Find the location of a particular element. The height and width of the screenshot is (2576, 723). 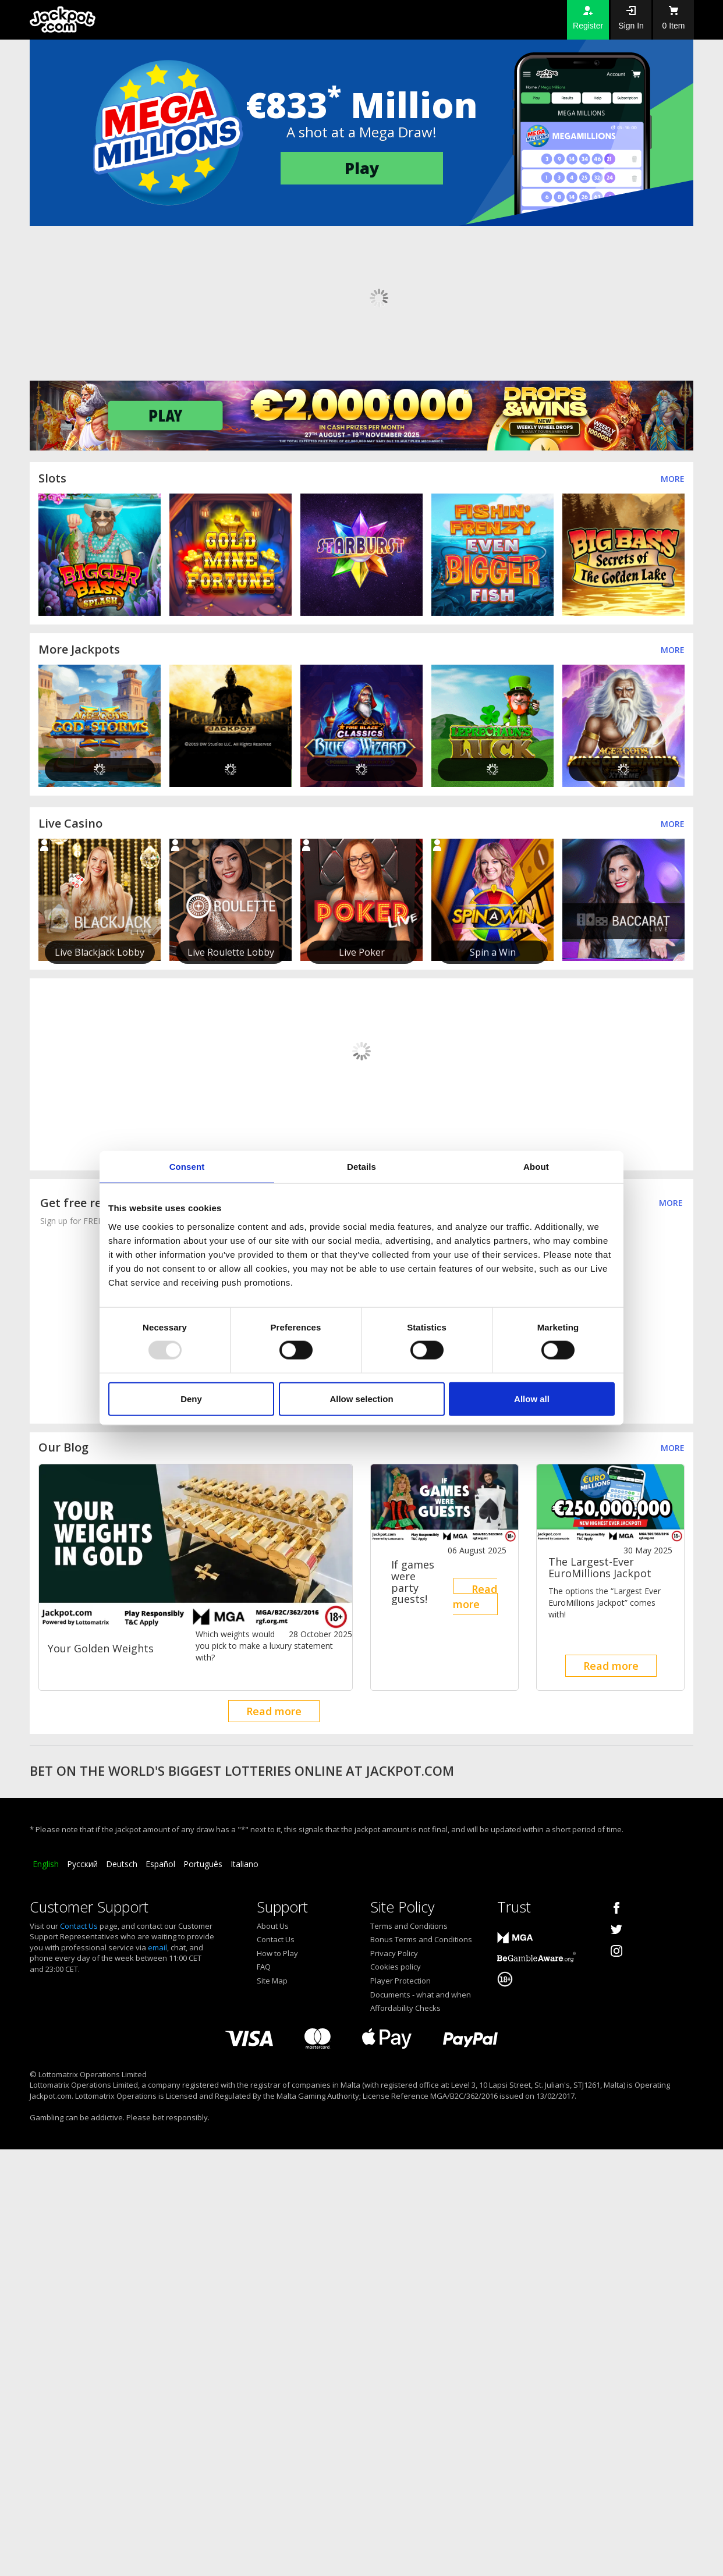

Contact Us is located at coordinates (79, 1926).